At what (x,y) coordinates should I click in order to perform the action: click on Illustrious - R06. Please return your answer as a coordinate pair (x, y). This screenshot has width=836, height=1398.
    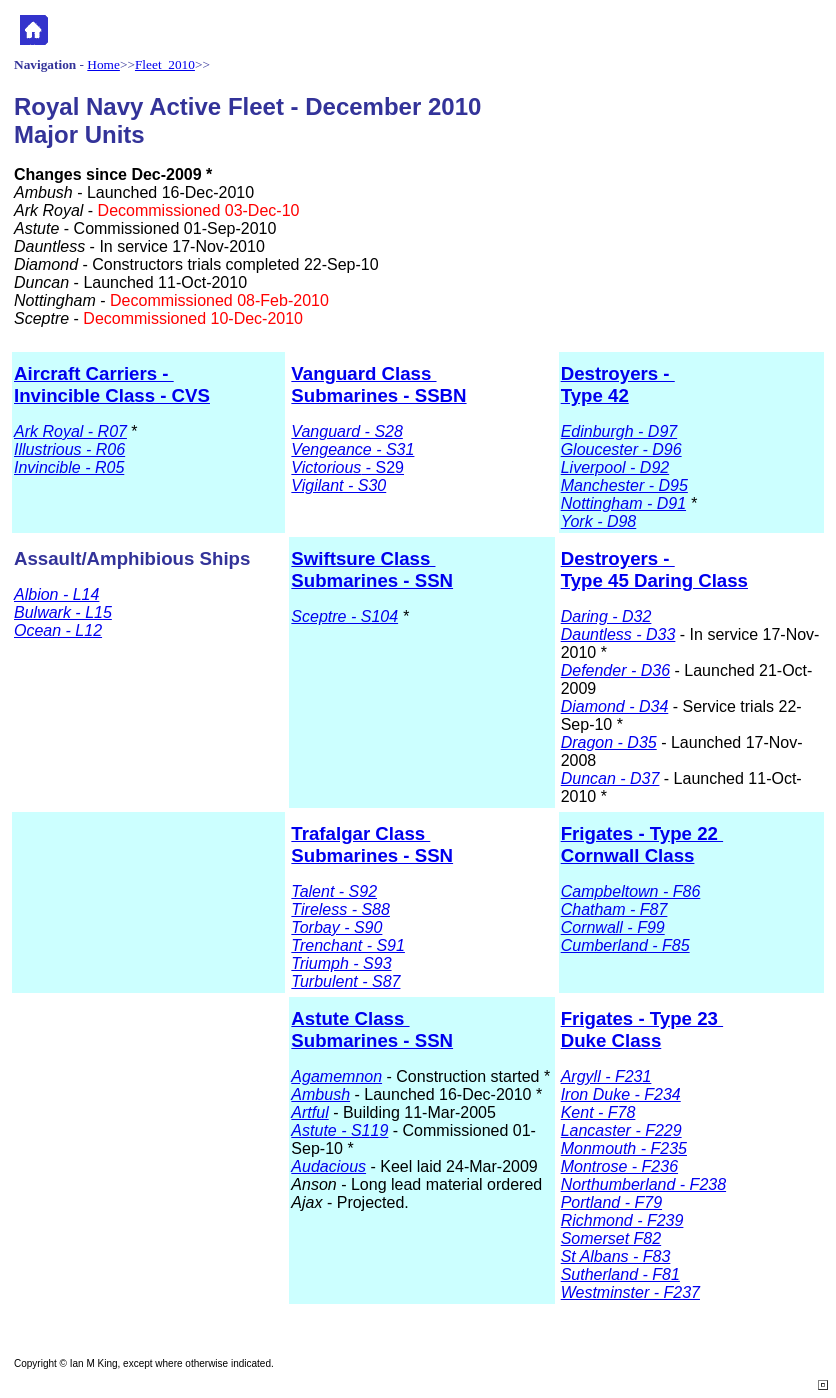
    Looking at the image, I should click on (69, 449).